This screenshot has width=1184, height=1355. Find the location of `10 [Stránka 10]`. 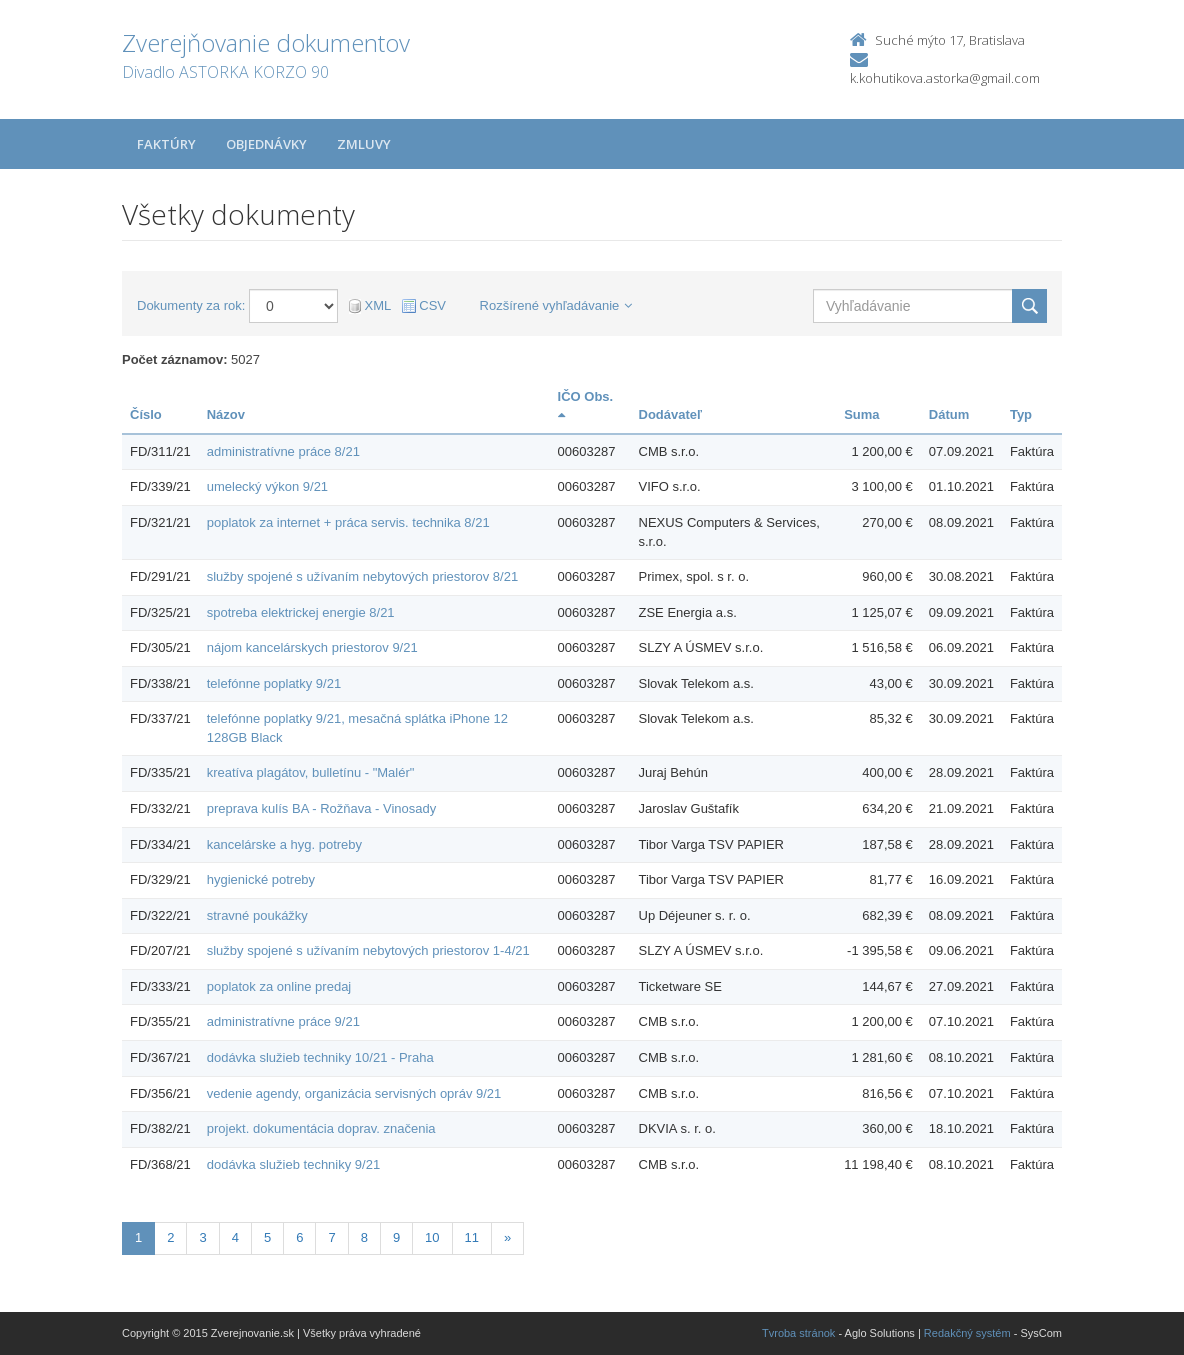

10 [Stránka 10] is located at coordinates (432, 1237).